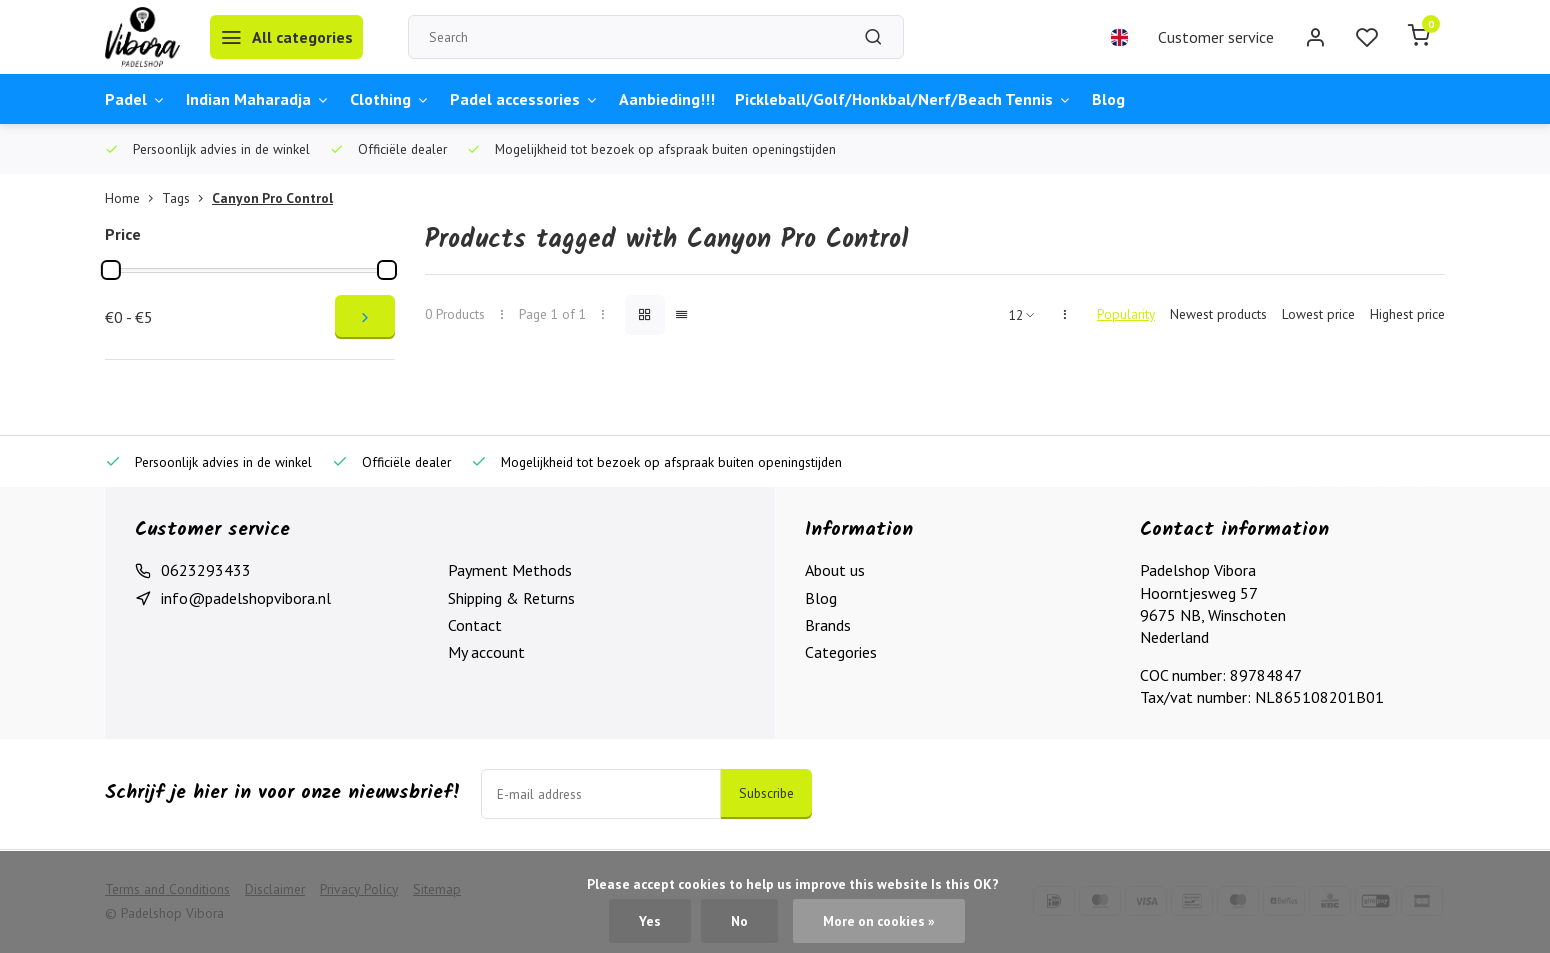  I want to click on info@padelshopvibora.nl, so click(246, 598).